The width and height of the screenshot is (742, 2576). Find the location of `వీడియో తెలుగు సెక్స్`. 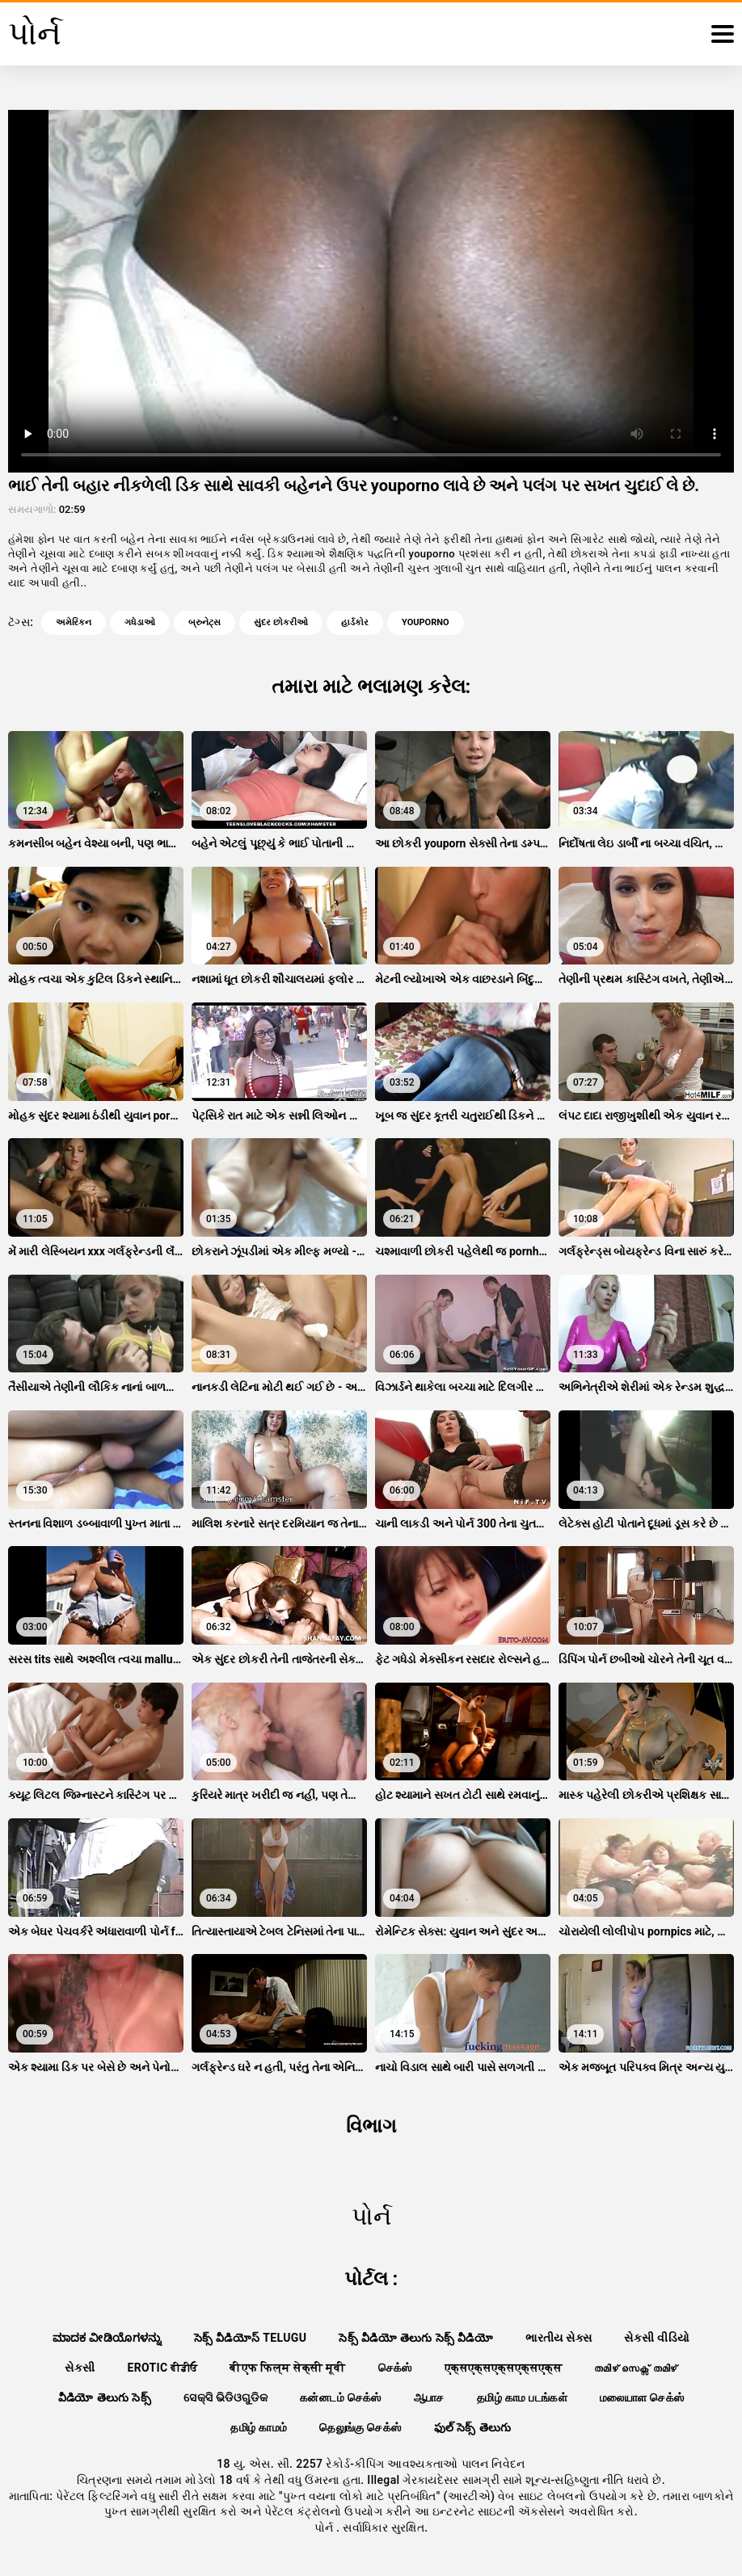

వీడియో తెలుగు సెక్స్ is located at coordinates (104, 2397).